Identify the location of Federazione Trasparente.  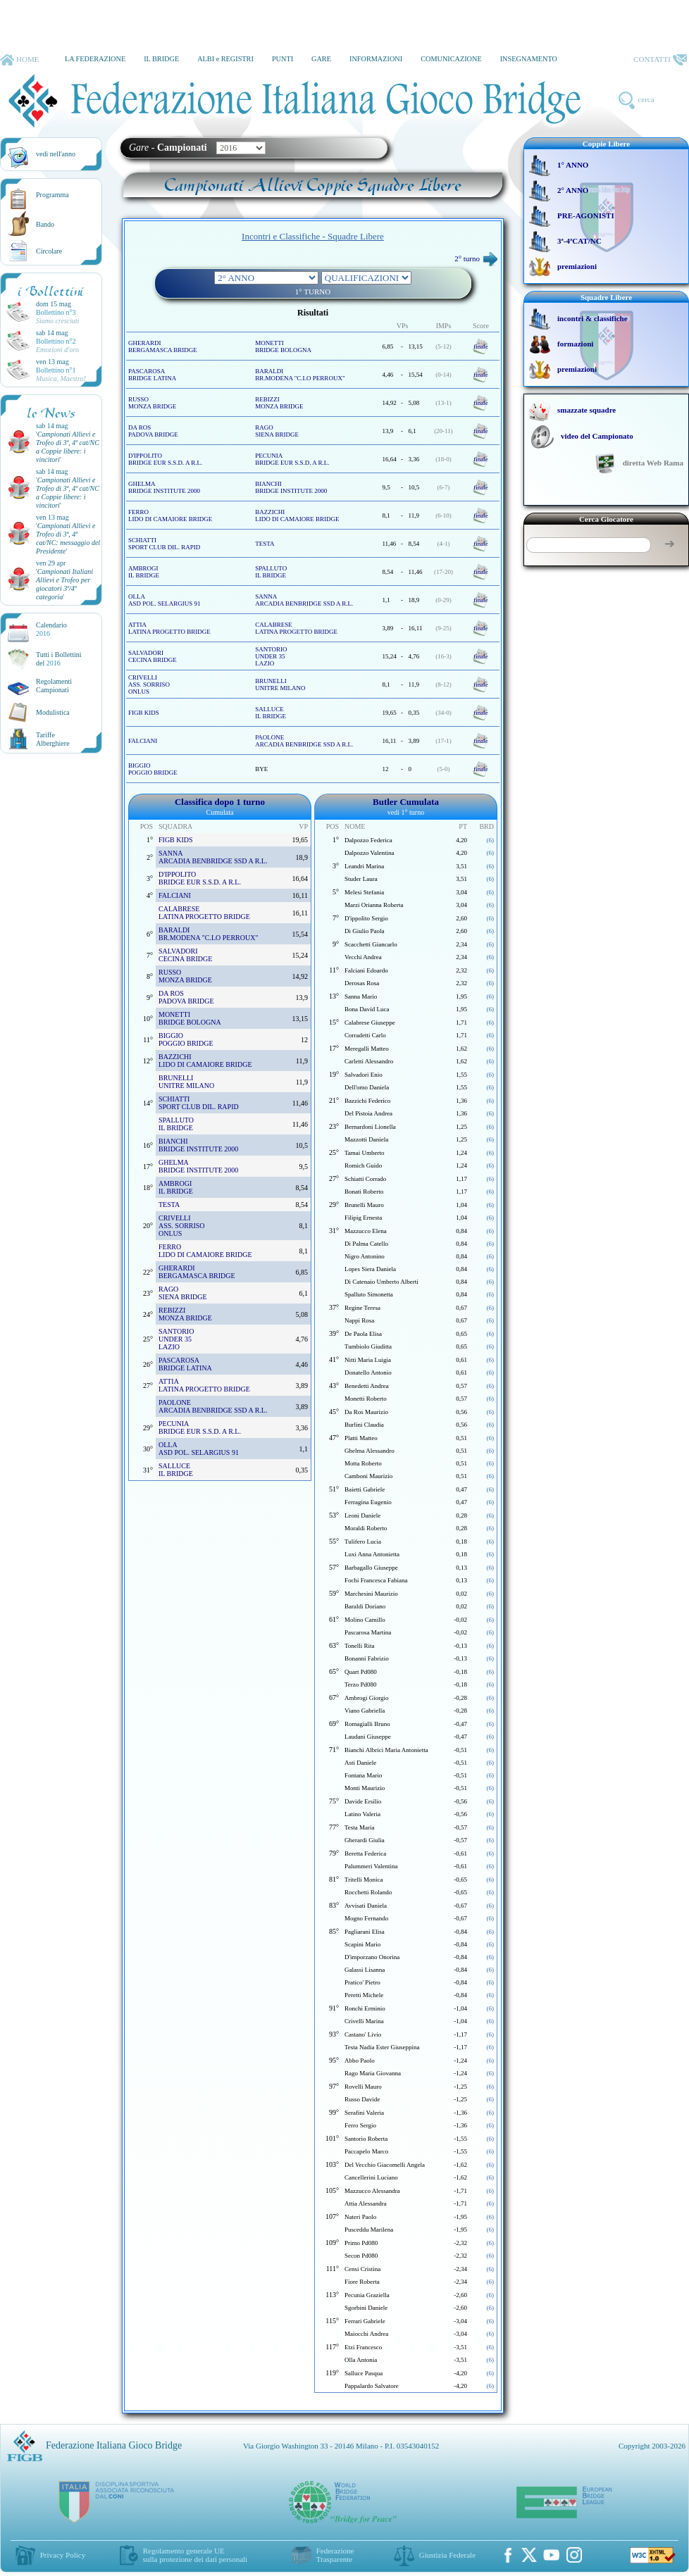
(335, 2554).